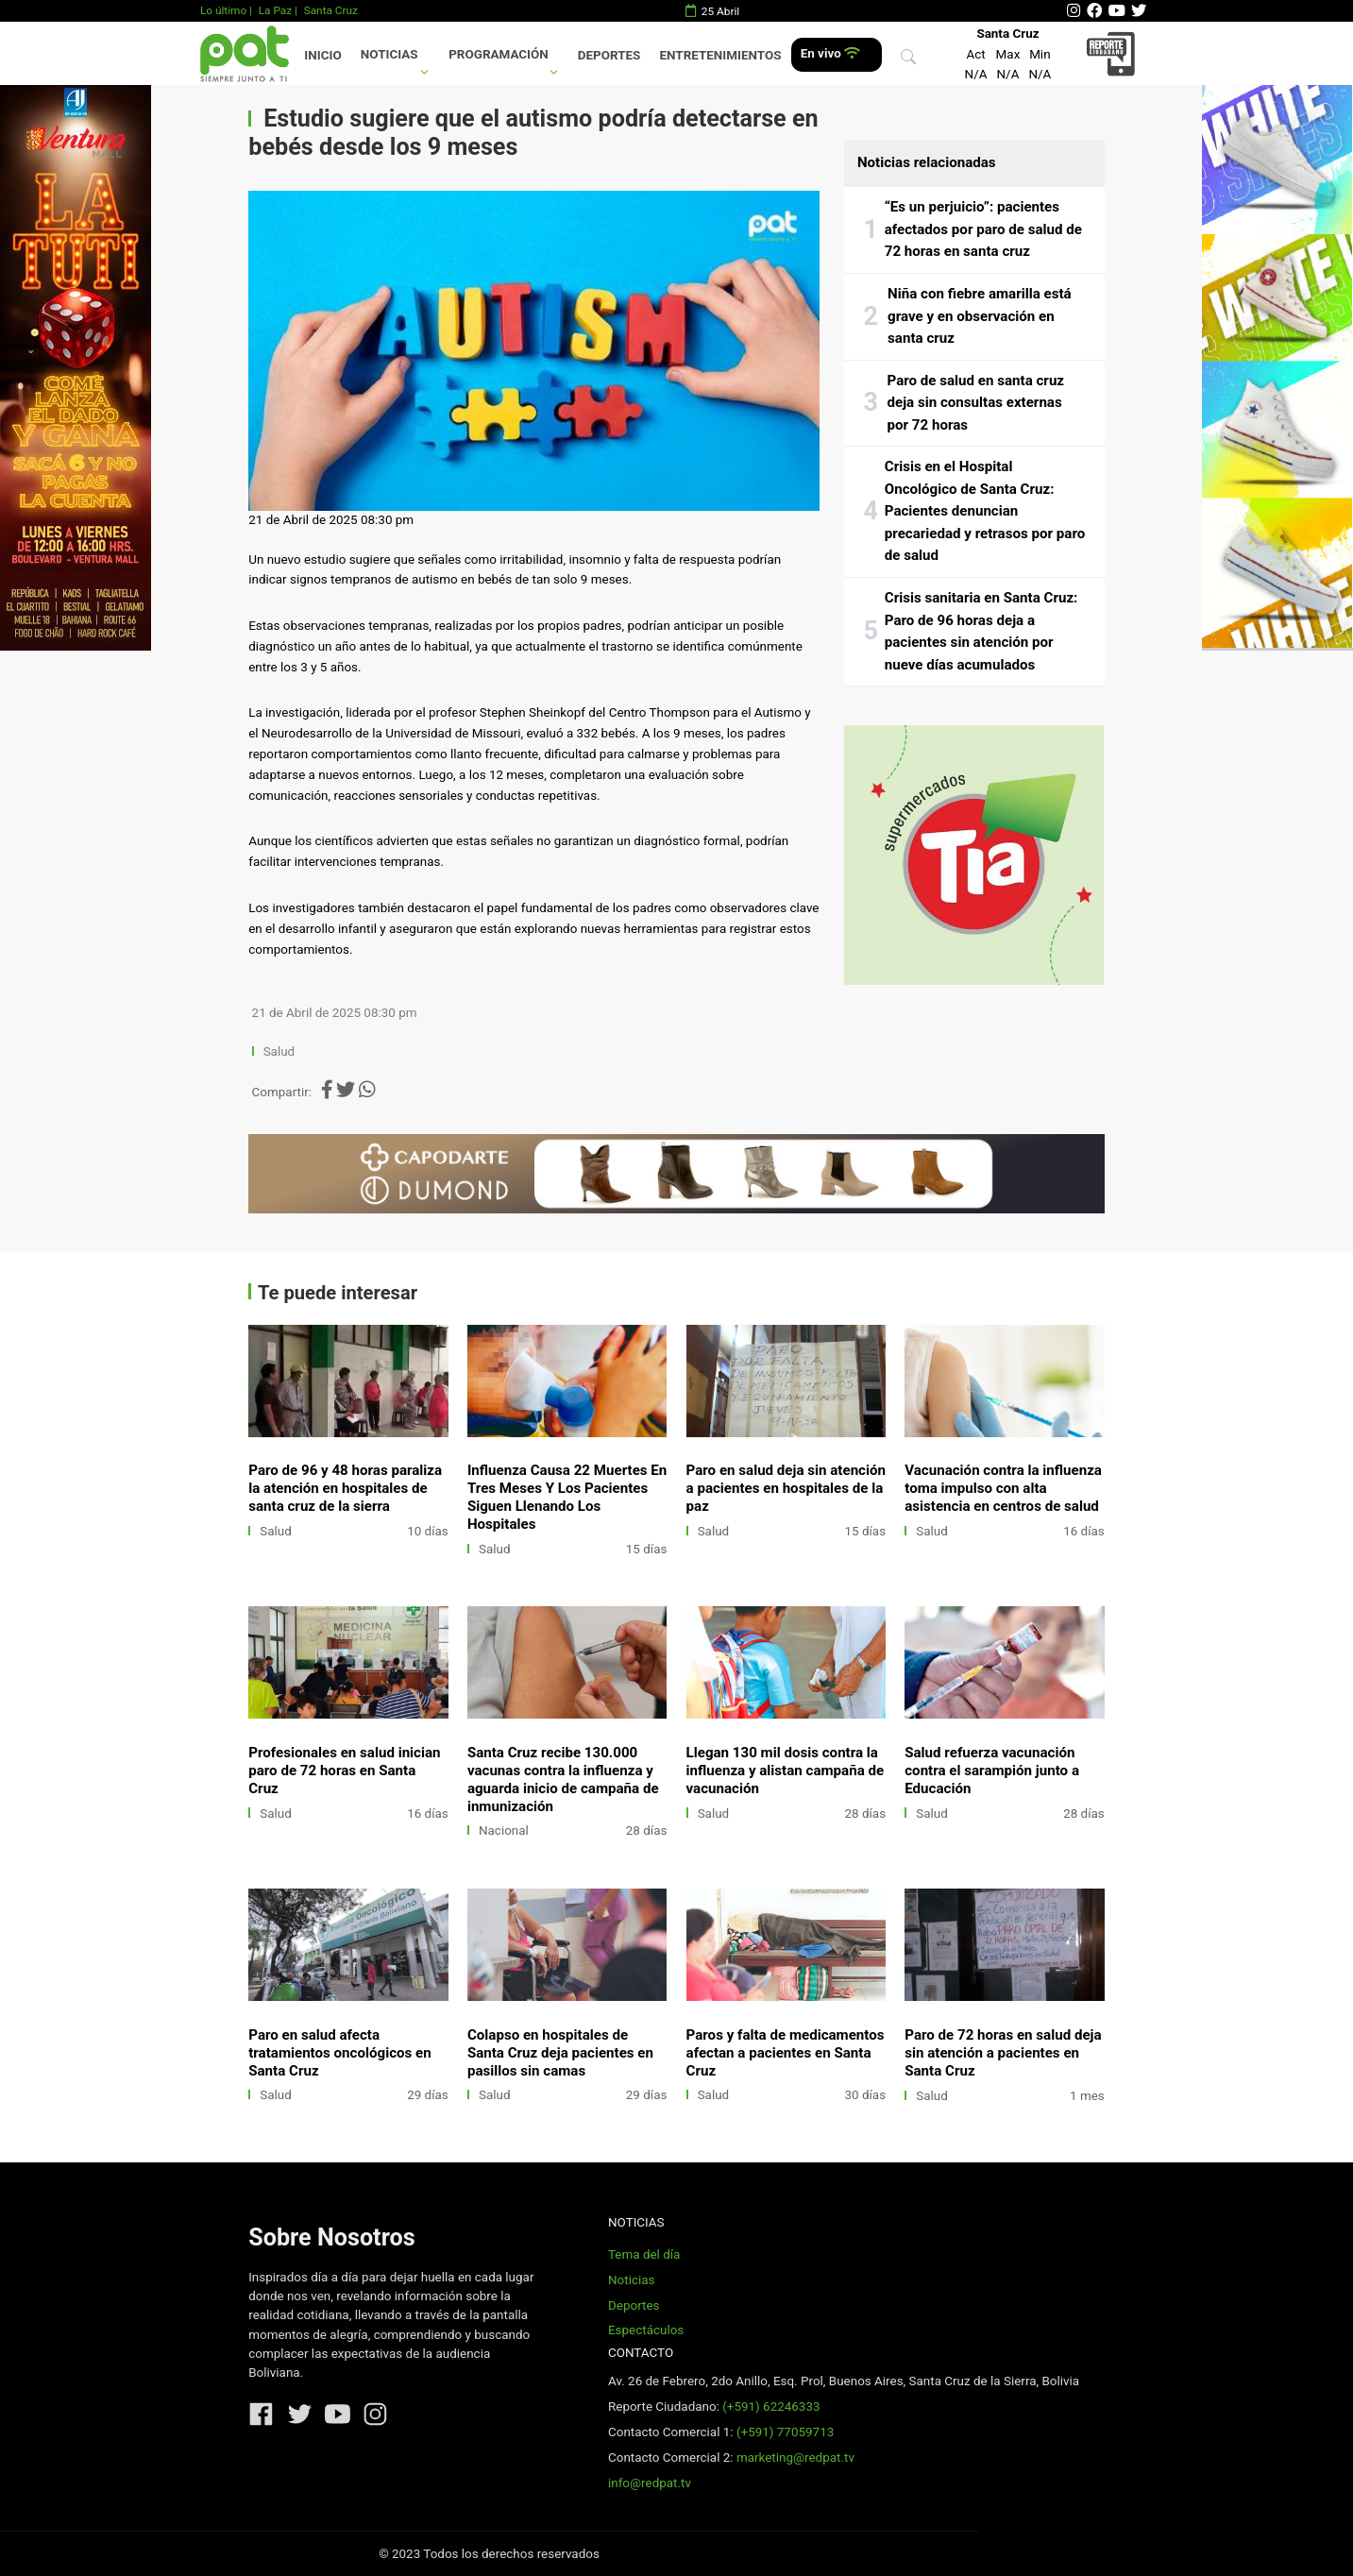 Image resolution: width=1353 pixels, height=2576 pixels. I want to click on Deportes, so click(609, 55).